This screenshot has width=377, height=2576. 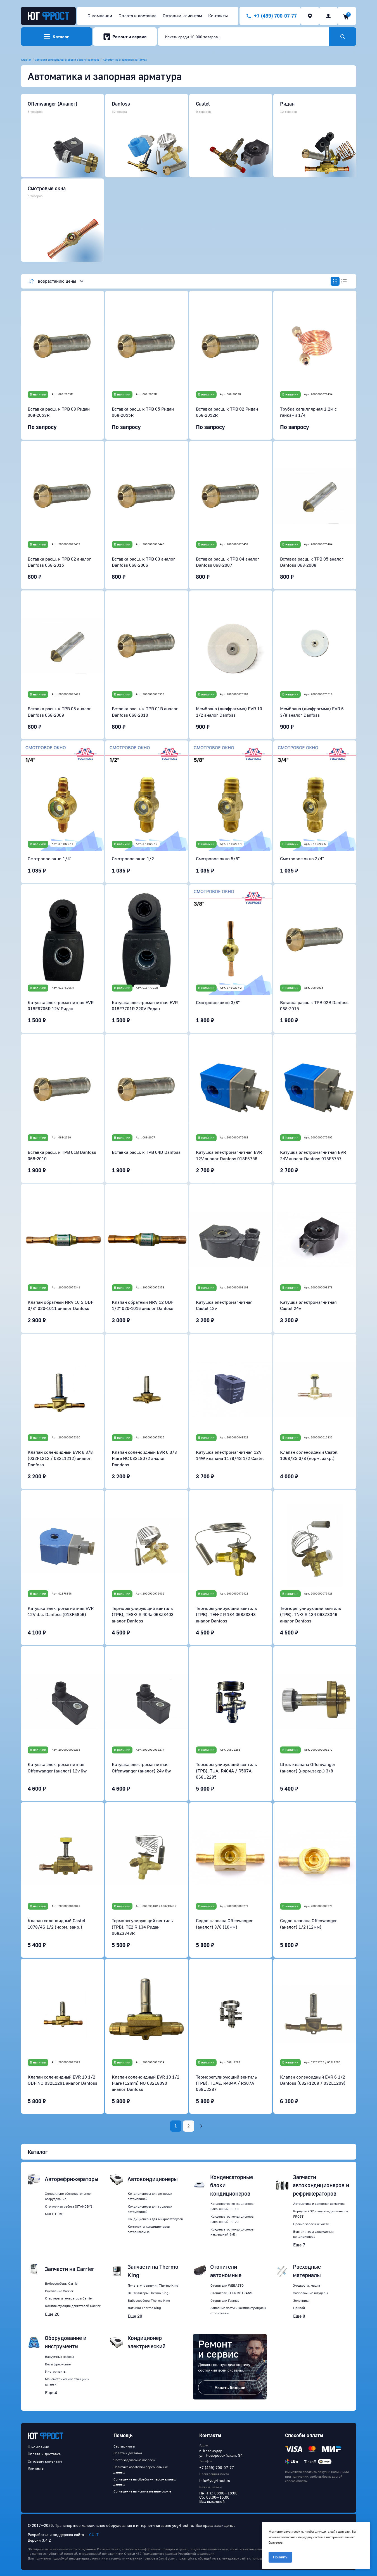 I want to click on Вибросорберы Thermo King, so click(x=149, y=2300).